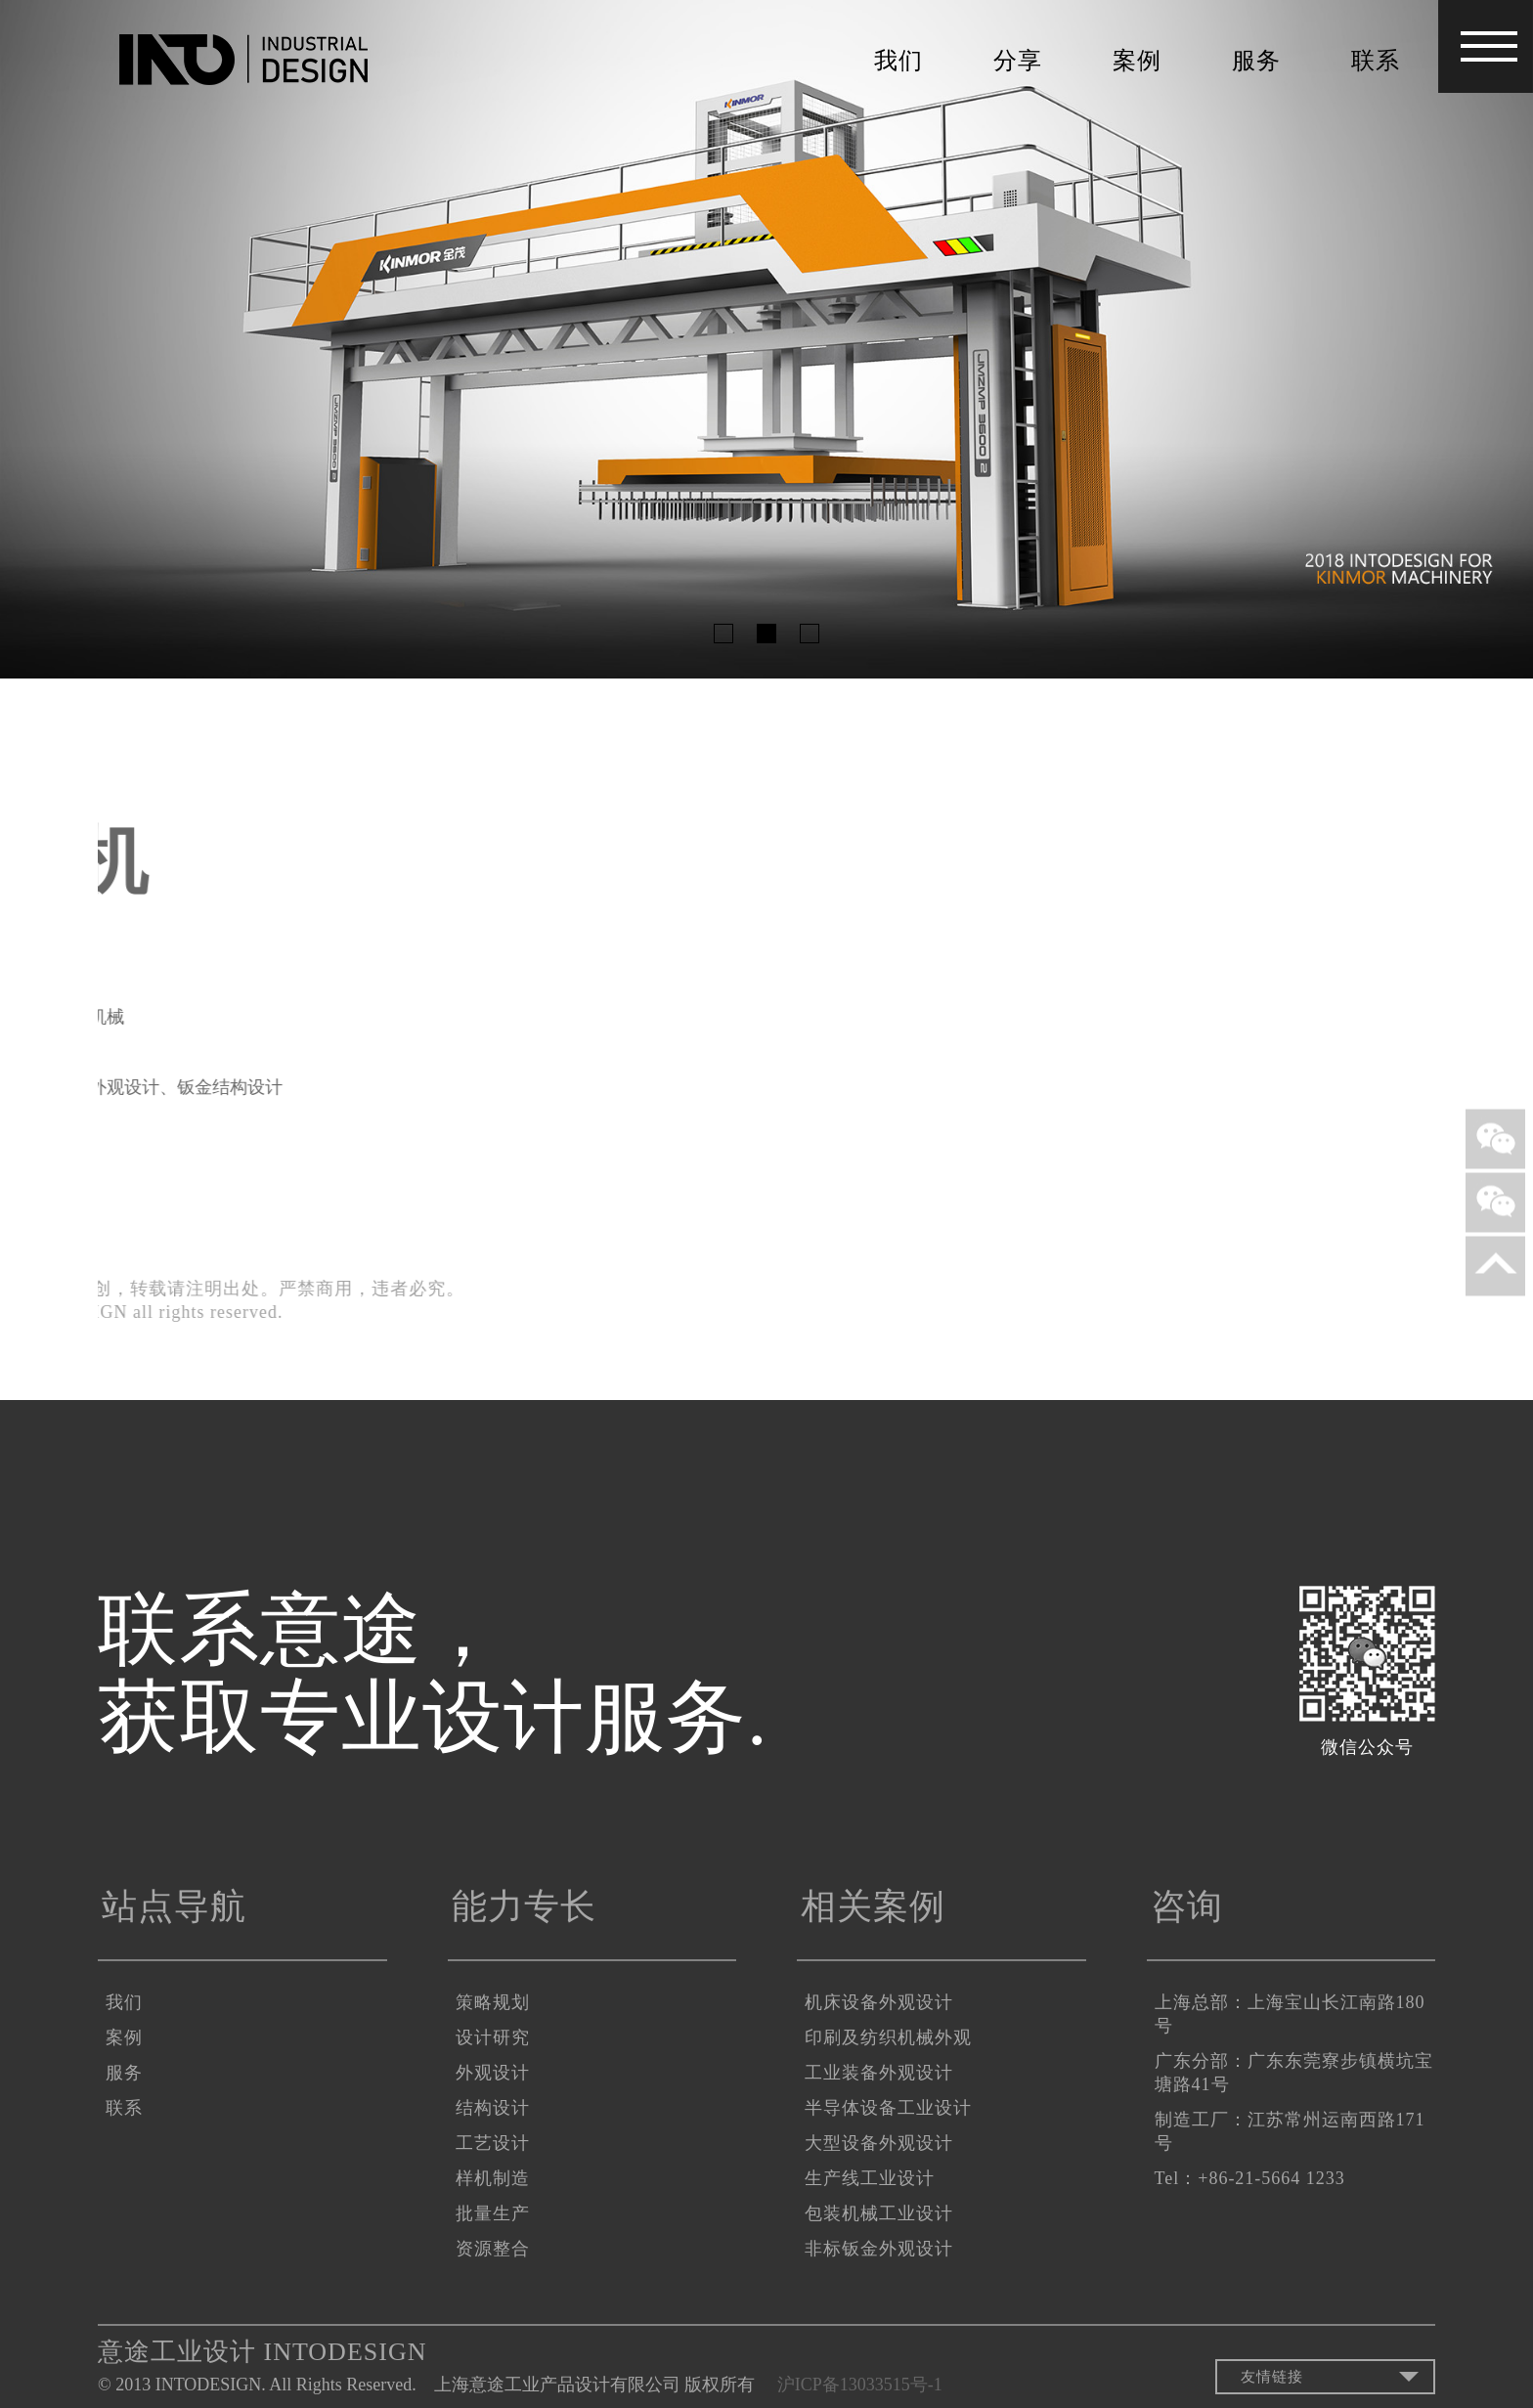  I want to click on 设计研究, so click(493, 2037).